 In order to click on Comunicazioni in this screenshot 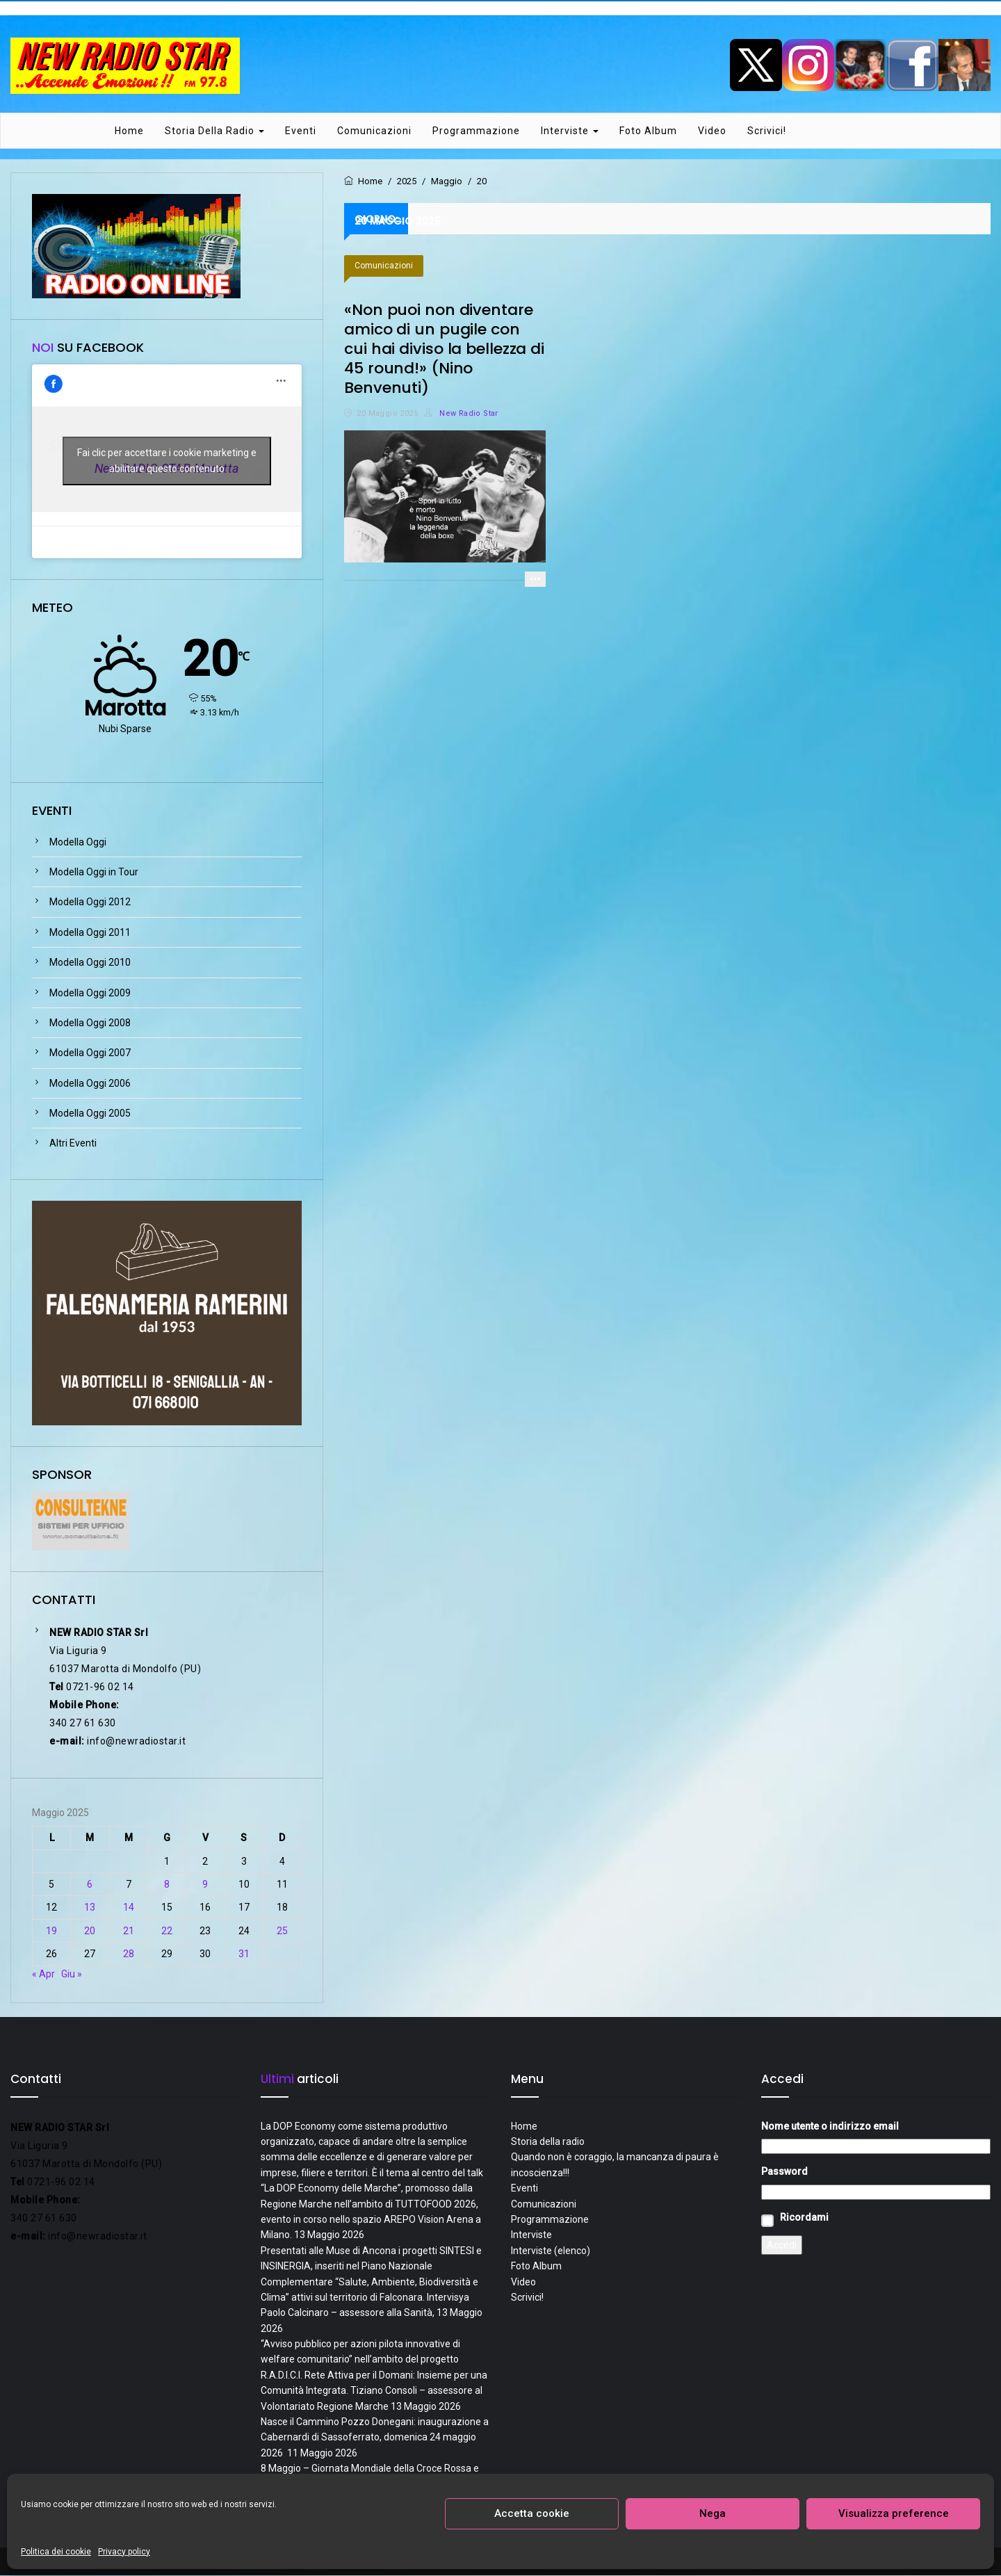, I will do `click(374, 131)`.